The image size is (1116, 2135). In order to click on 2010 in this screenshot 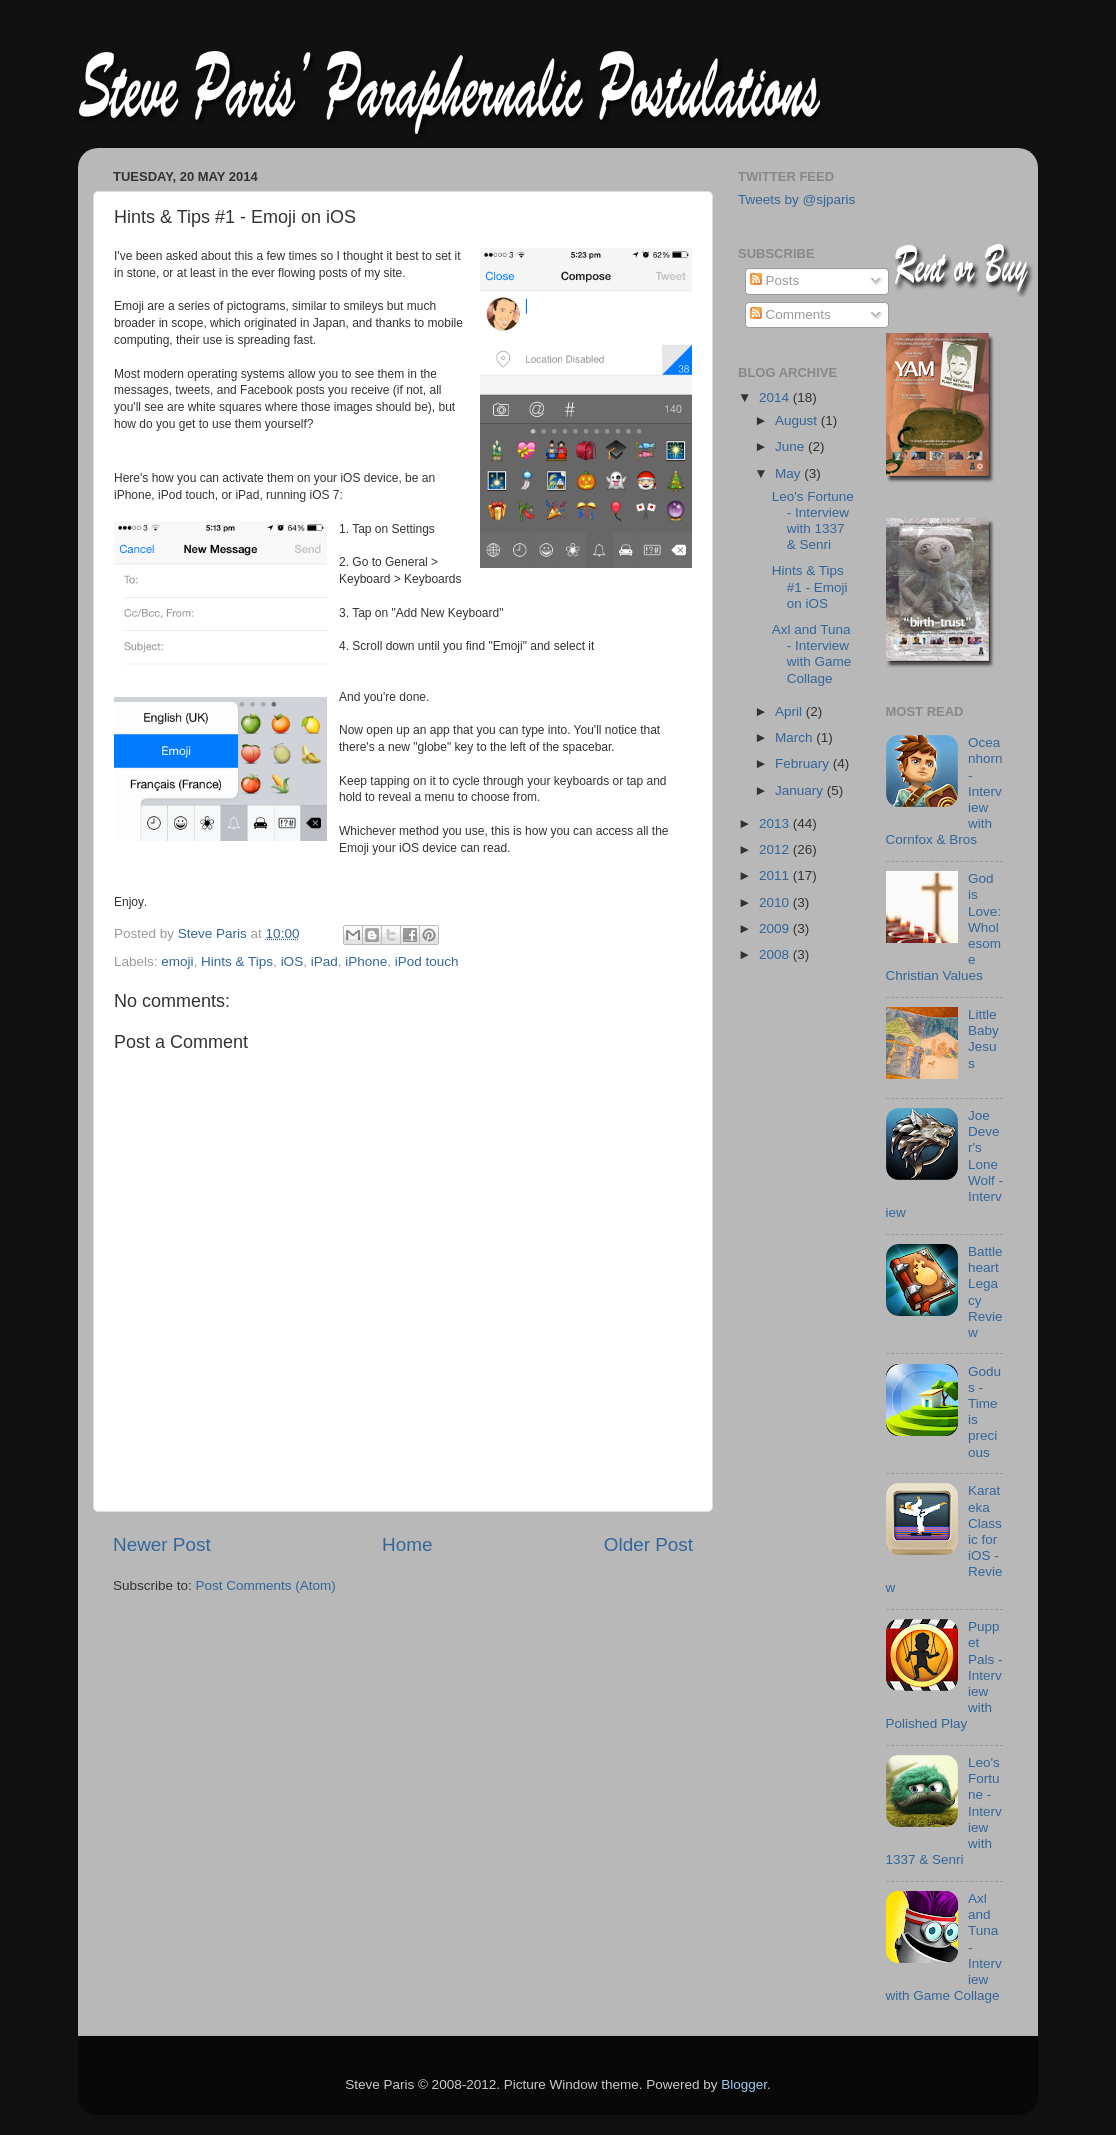, I will do `click(776, 902)`.